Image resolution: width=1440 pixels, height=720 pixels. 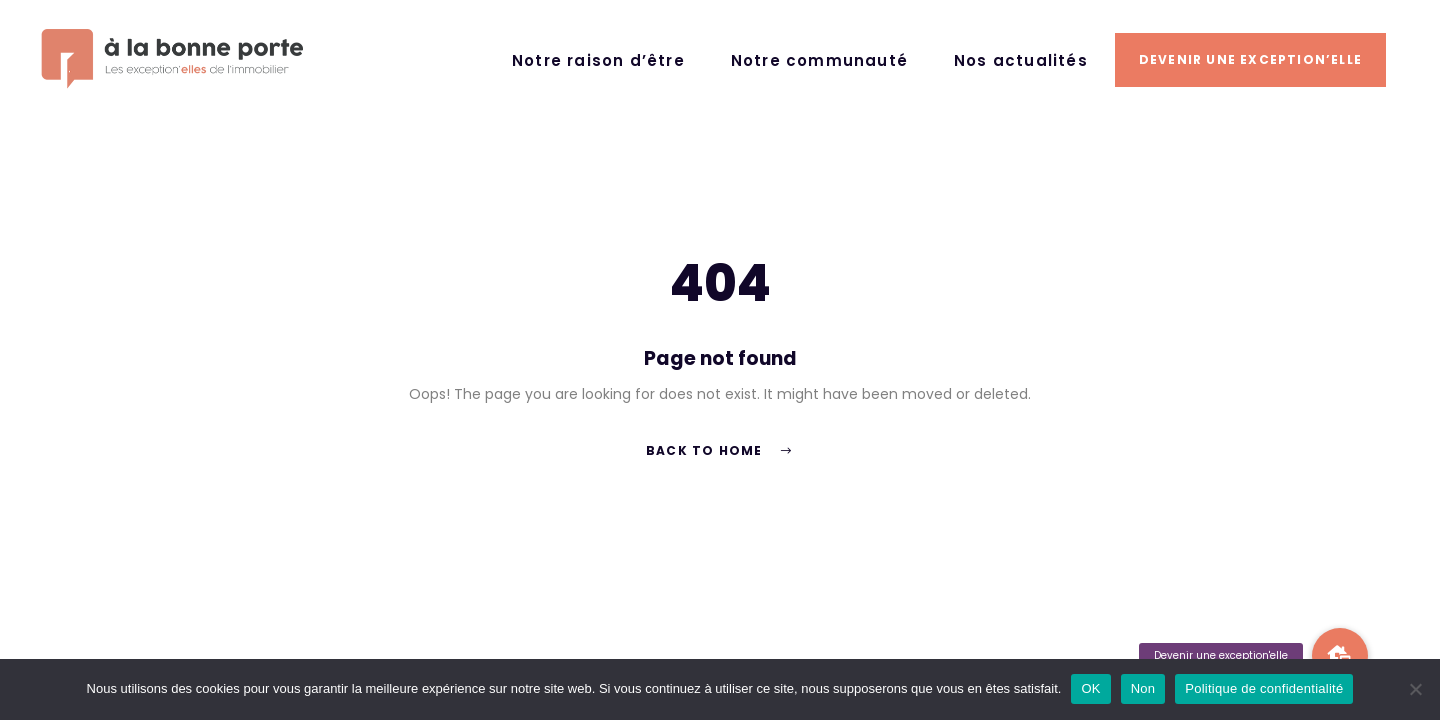 I want to click on OK, so click(x=1090, y=688).